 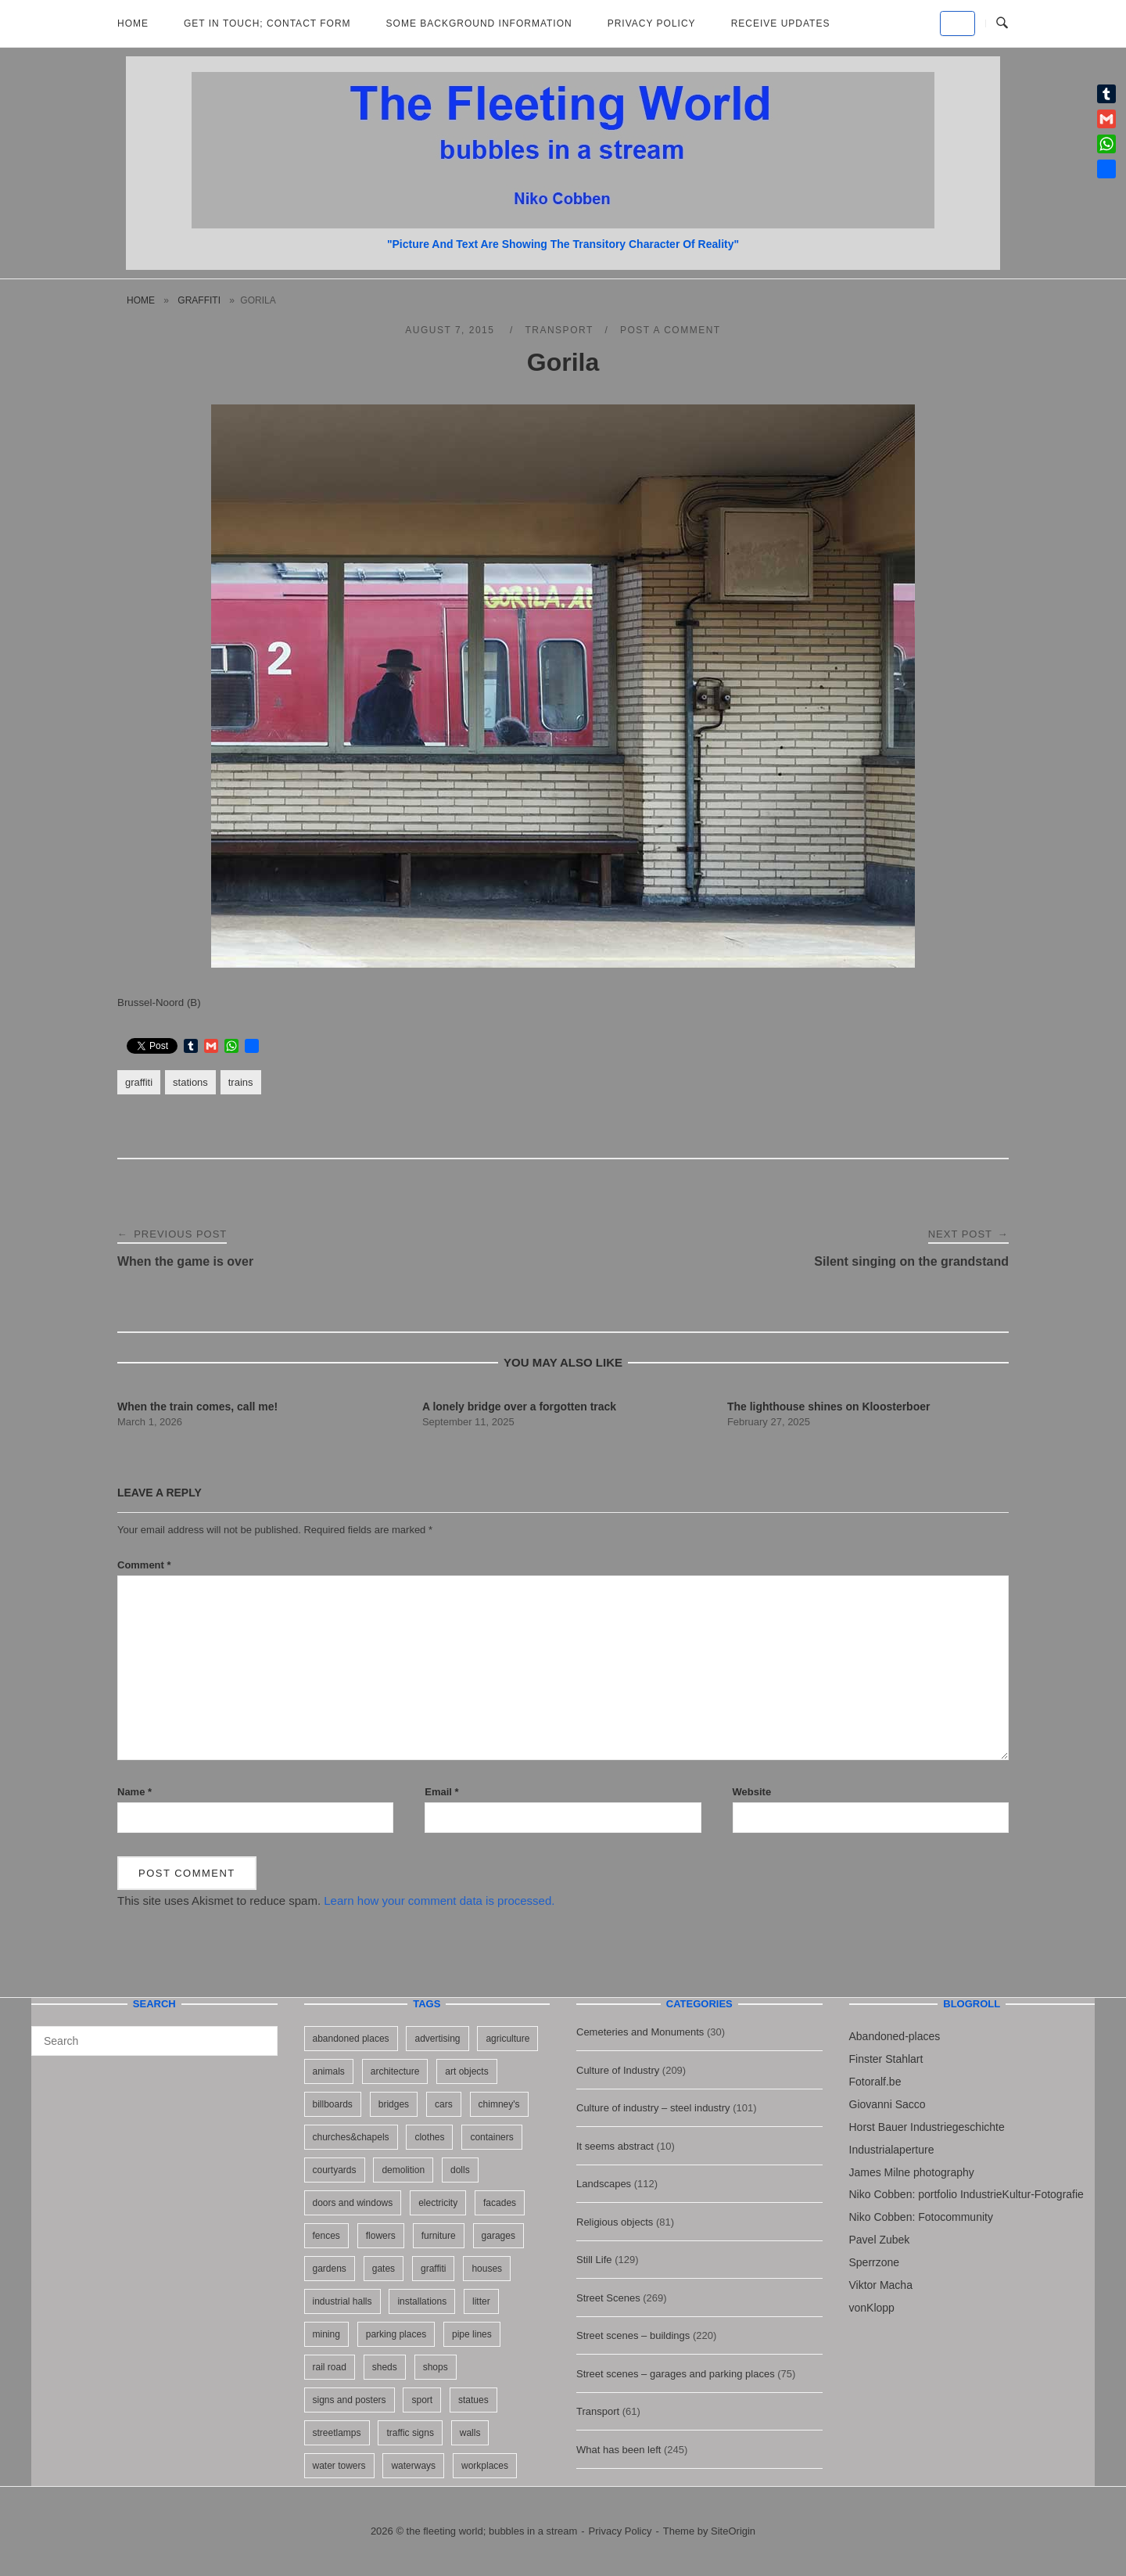 I want to click on cars, so click(x=444, y=2104).